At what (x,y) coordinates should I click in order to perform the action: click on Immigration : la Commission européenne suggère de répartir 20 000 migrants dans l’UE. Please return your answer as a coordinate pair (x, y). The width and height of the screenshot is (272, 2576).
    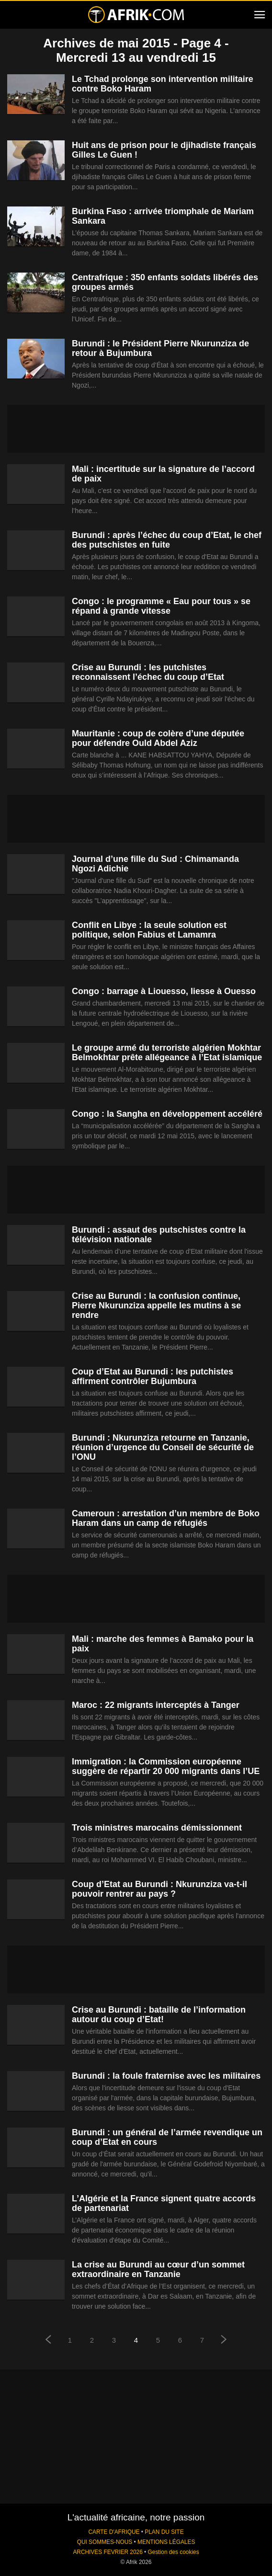
    Looking at the image, I should click on (166, 1766).